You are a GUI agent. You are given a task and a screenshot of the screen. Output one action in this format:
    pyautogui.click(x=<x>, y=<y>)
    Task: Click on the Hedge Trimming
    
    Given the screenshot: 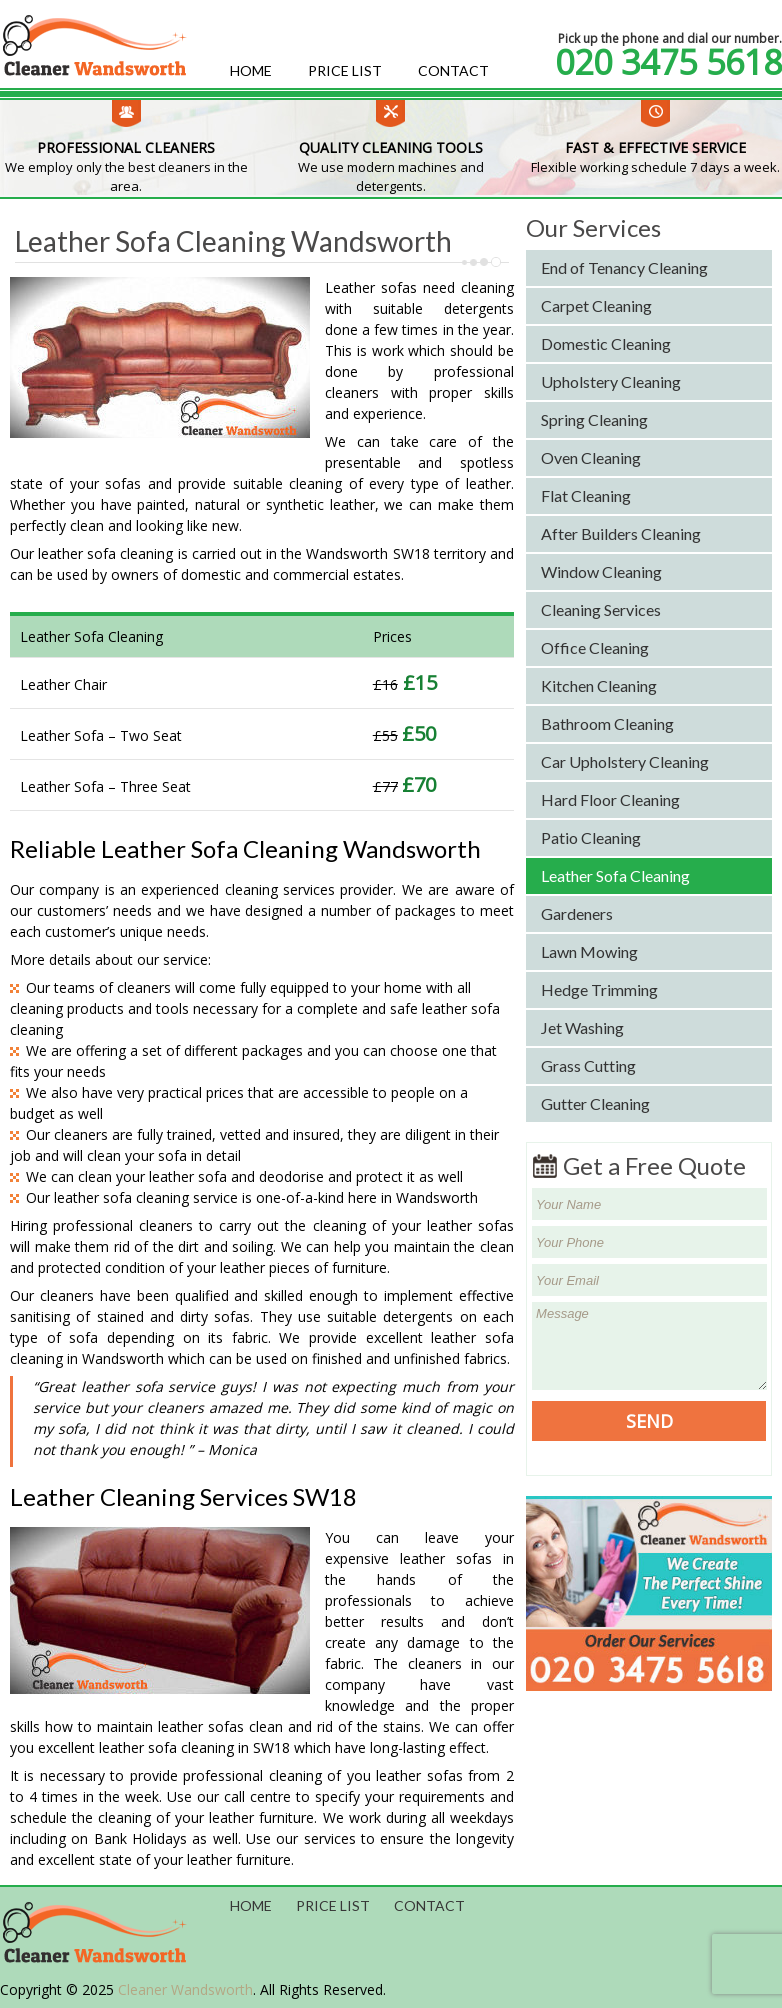 What is the action you would take?
    pyautogui.click(x=599, y=989)
    